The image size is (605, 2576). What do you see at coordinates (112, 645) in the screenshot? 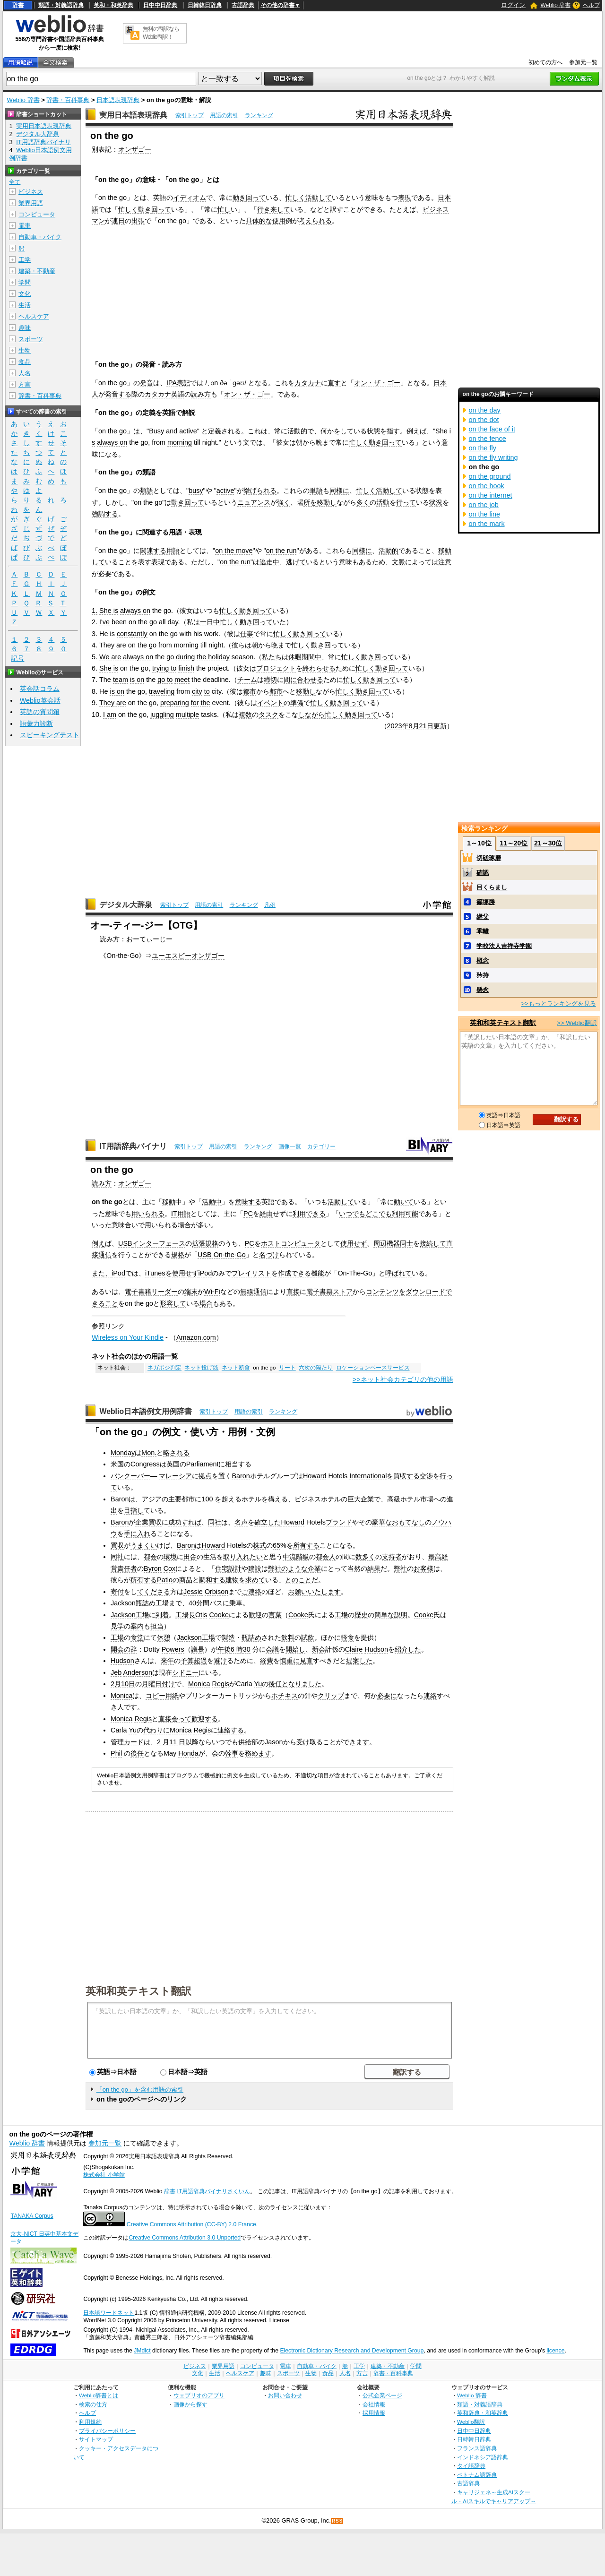
I see `They are` at bounding box center [112, 645].